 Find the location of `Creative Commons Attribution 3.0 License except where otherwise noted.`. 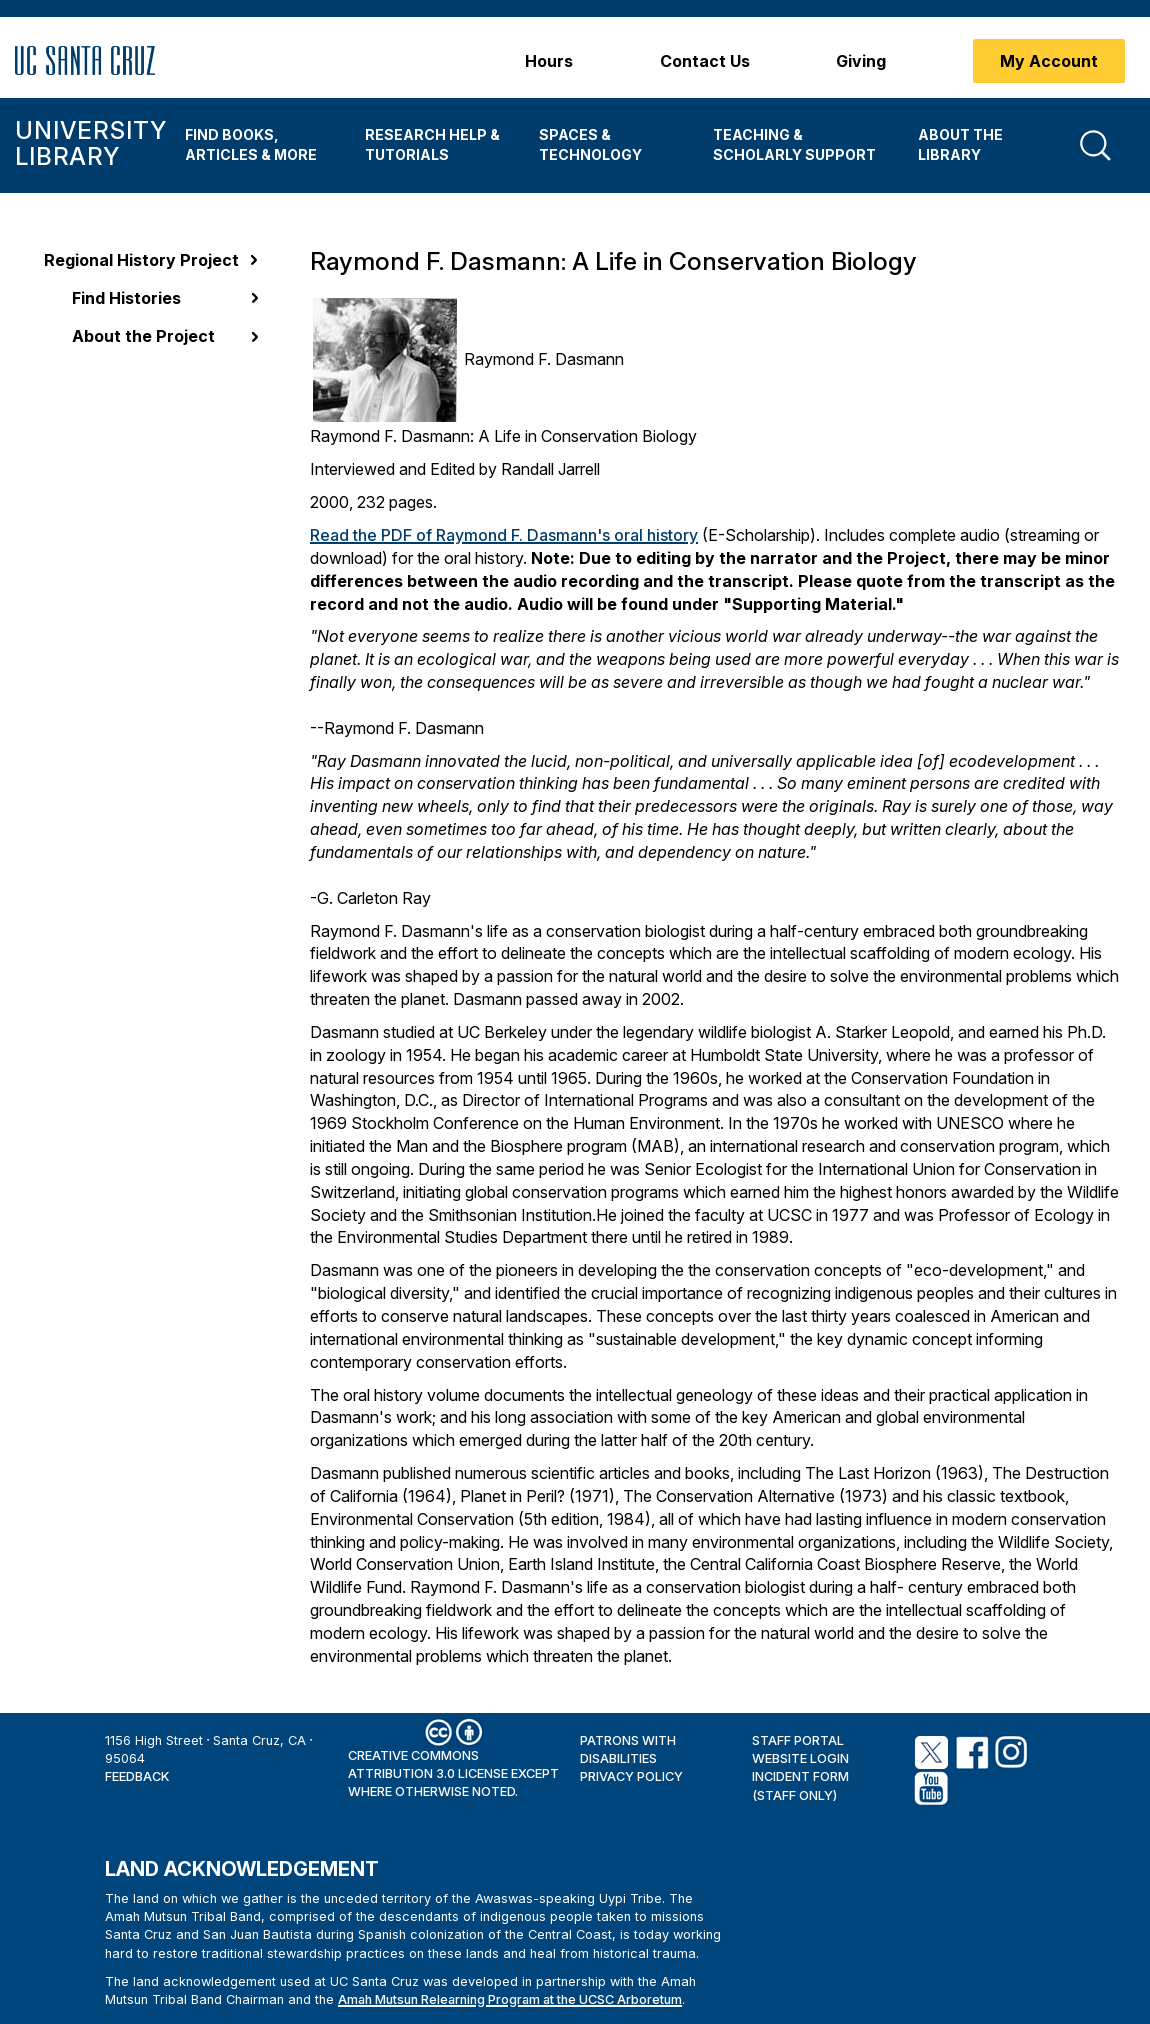

Creative Commons Attribution 3.0 License except where otherwise noted. is located at coordinates (453, 1774).